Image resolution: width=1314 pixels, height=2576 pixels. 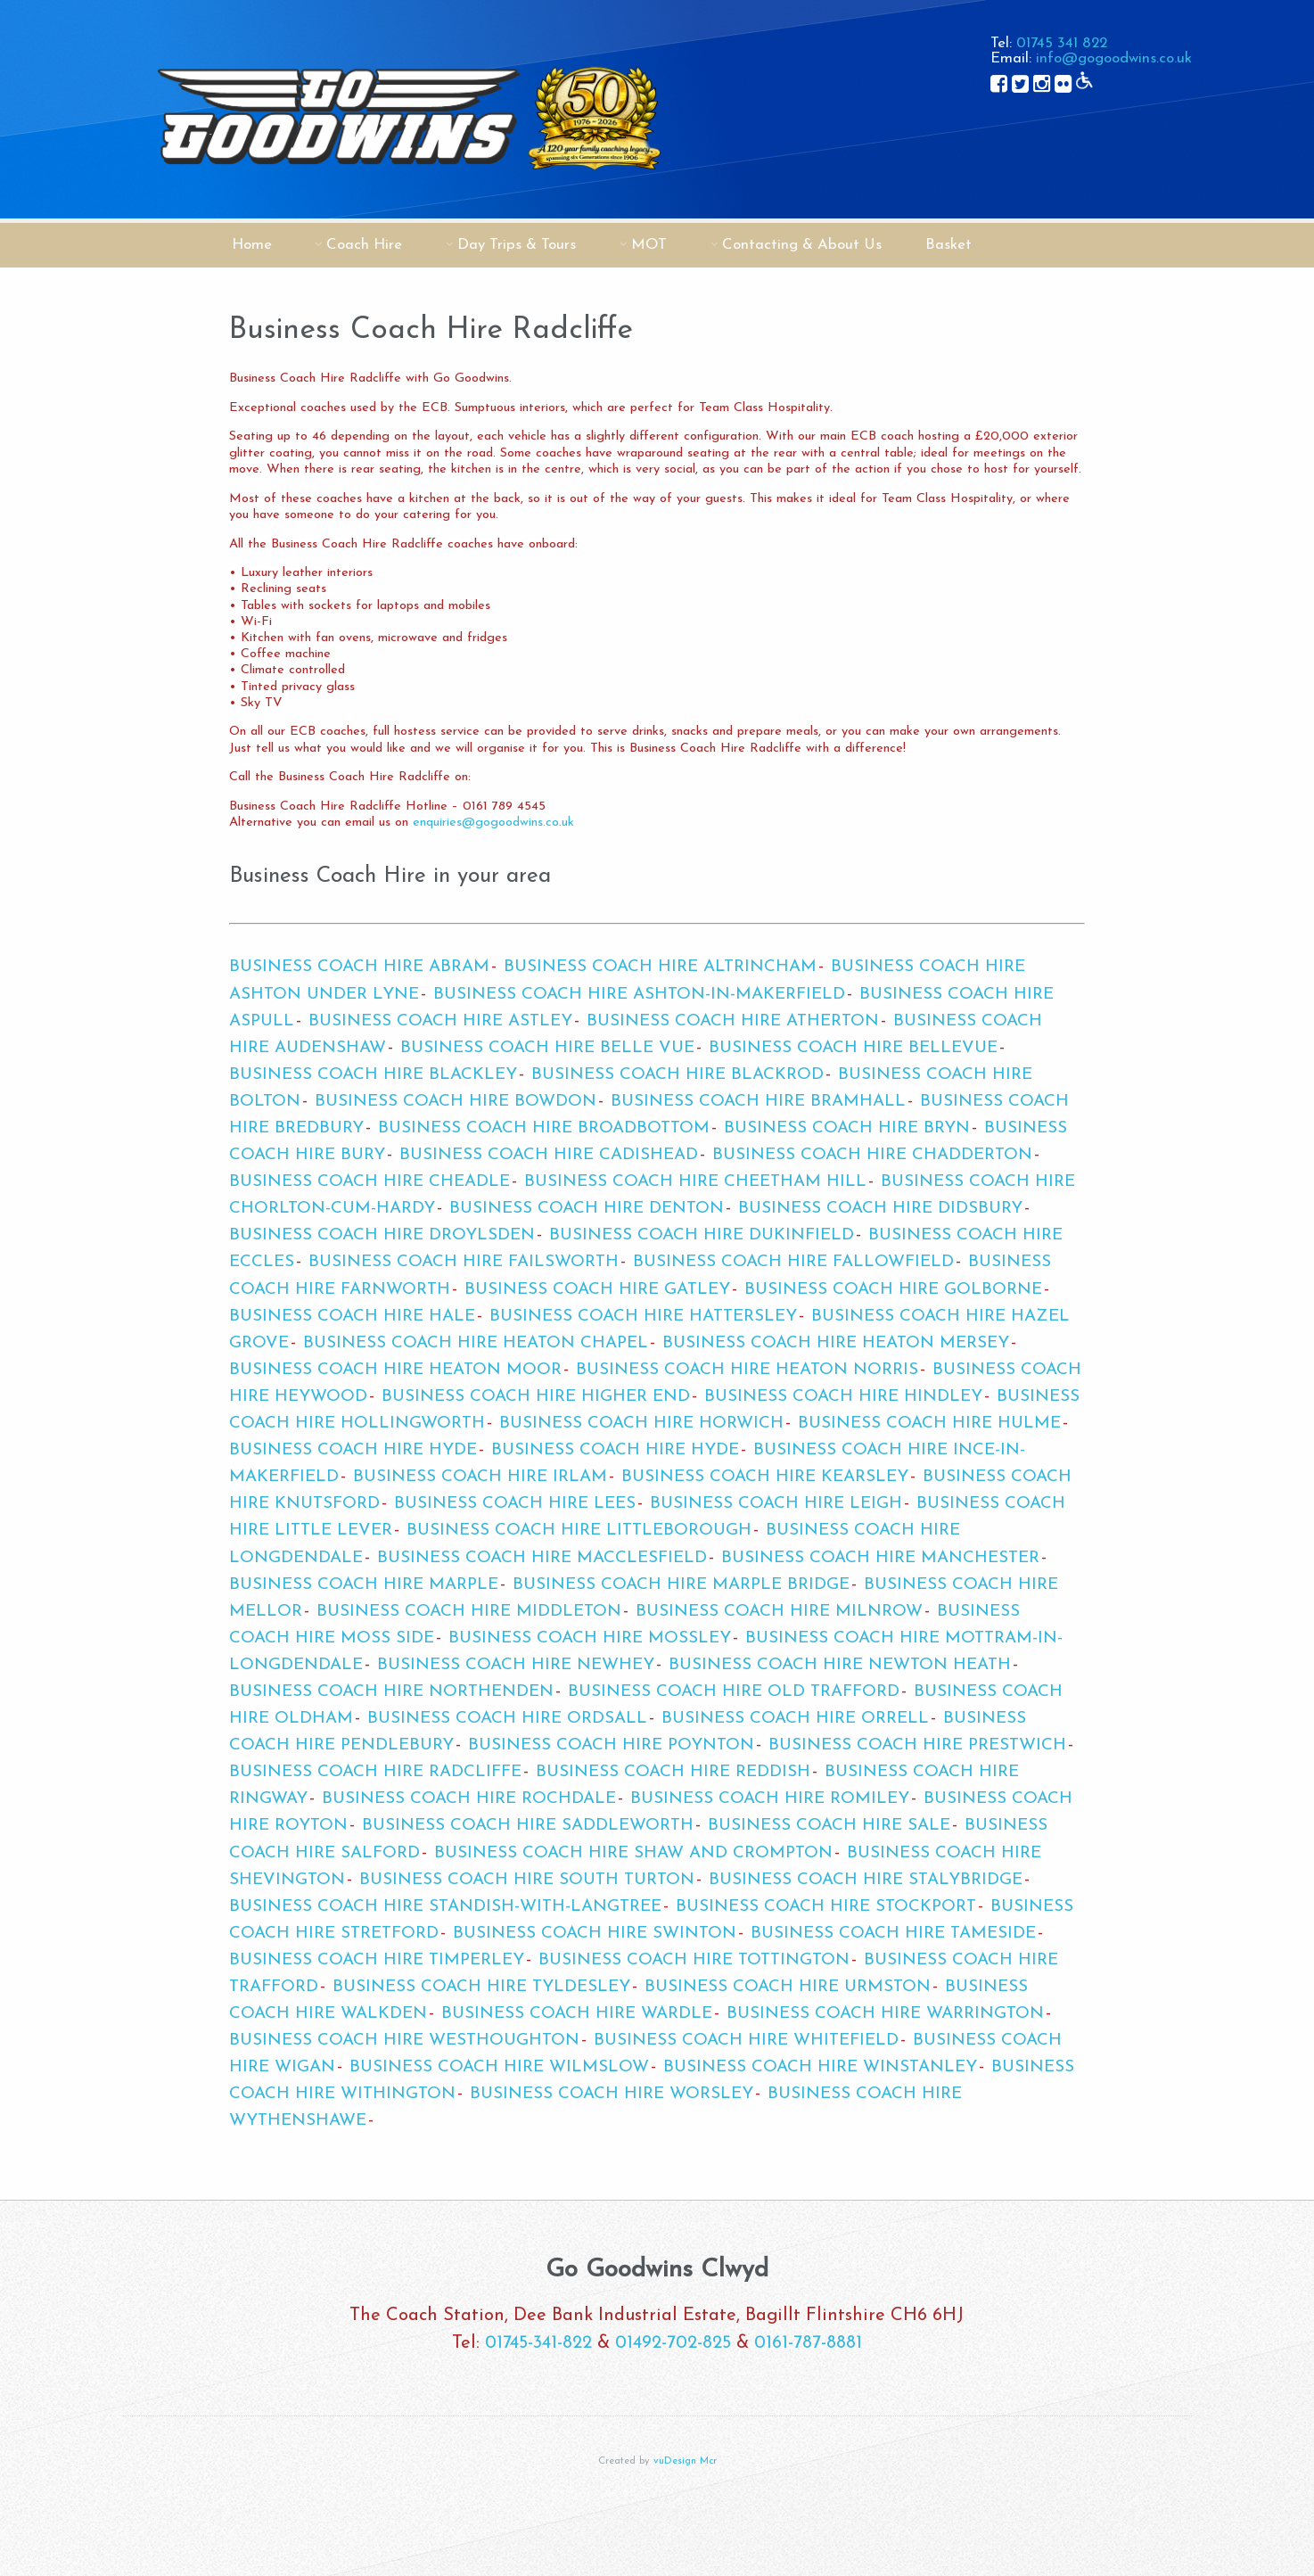 I want to click on Business Coach Hire Sale, so click(x=829, y=1825).